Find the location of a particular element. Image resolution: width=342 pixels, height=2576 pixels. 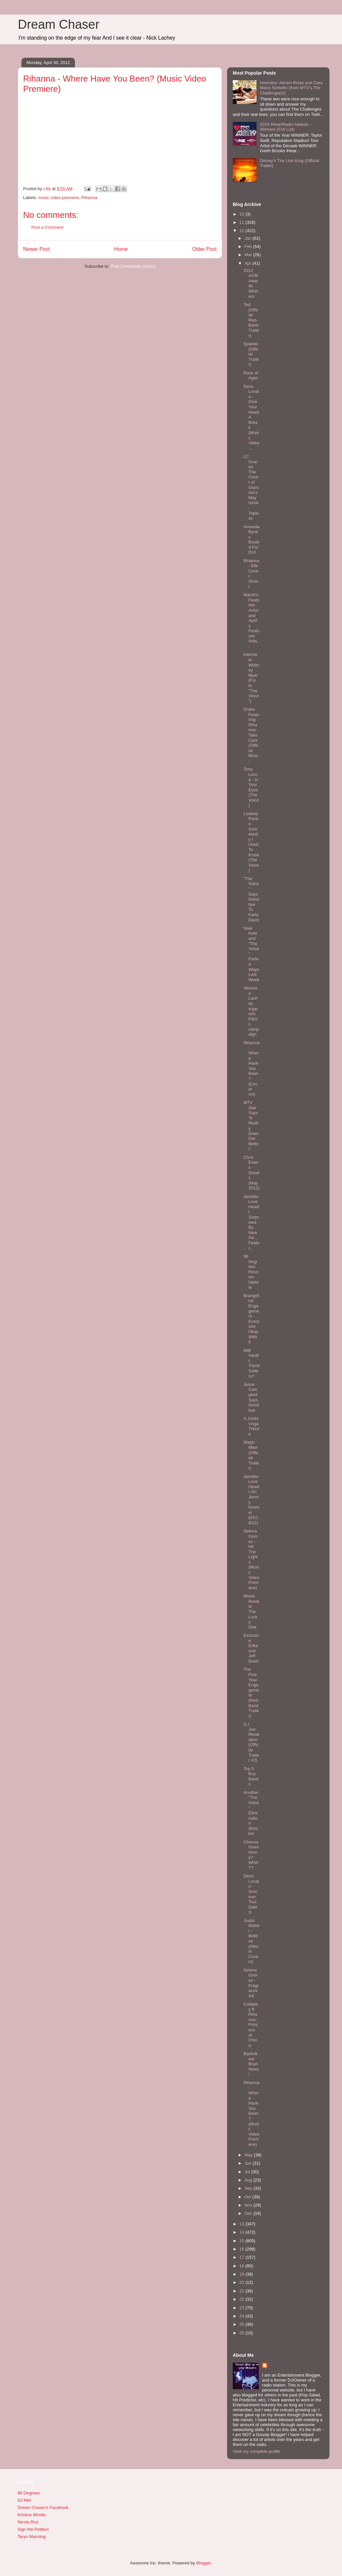

Another "The Voice" Elimination Shocker is located at coordinates (251, 1813).